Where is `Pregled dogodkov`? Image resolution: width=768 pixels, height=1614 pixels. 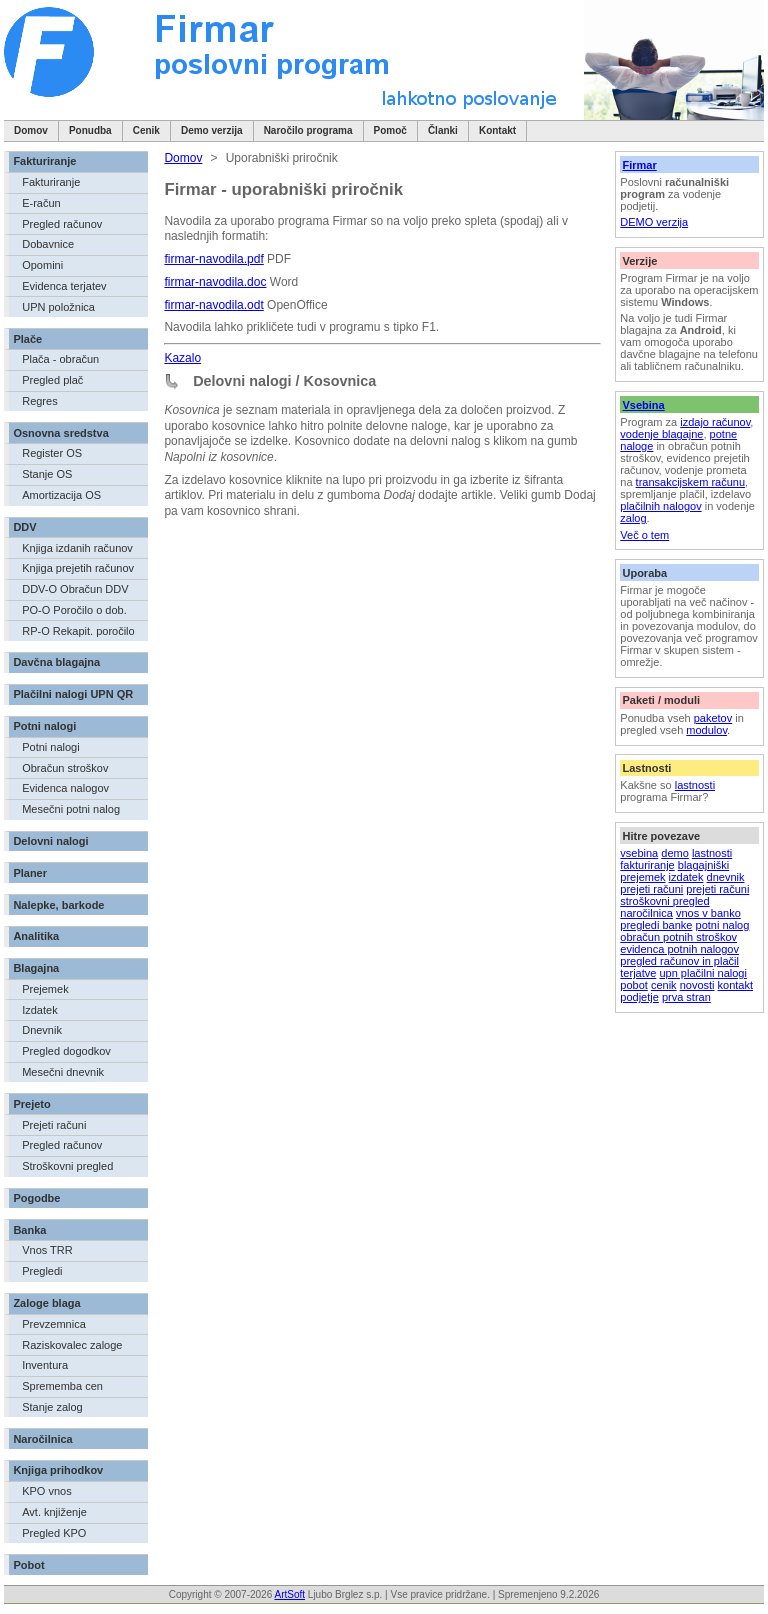 Pregled dogodkov is located at coordinates (66, 1051).